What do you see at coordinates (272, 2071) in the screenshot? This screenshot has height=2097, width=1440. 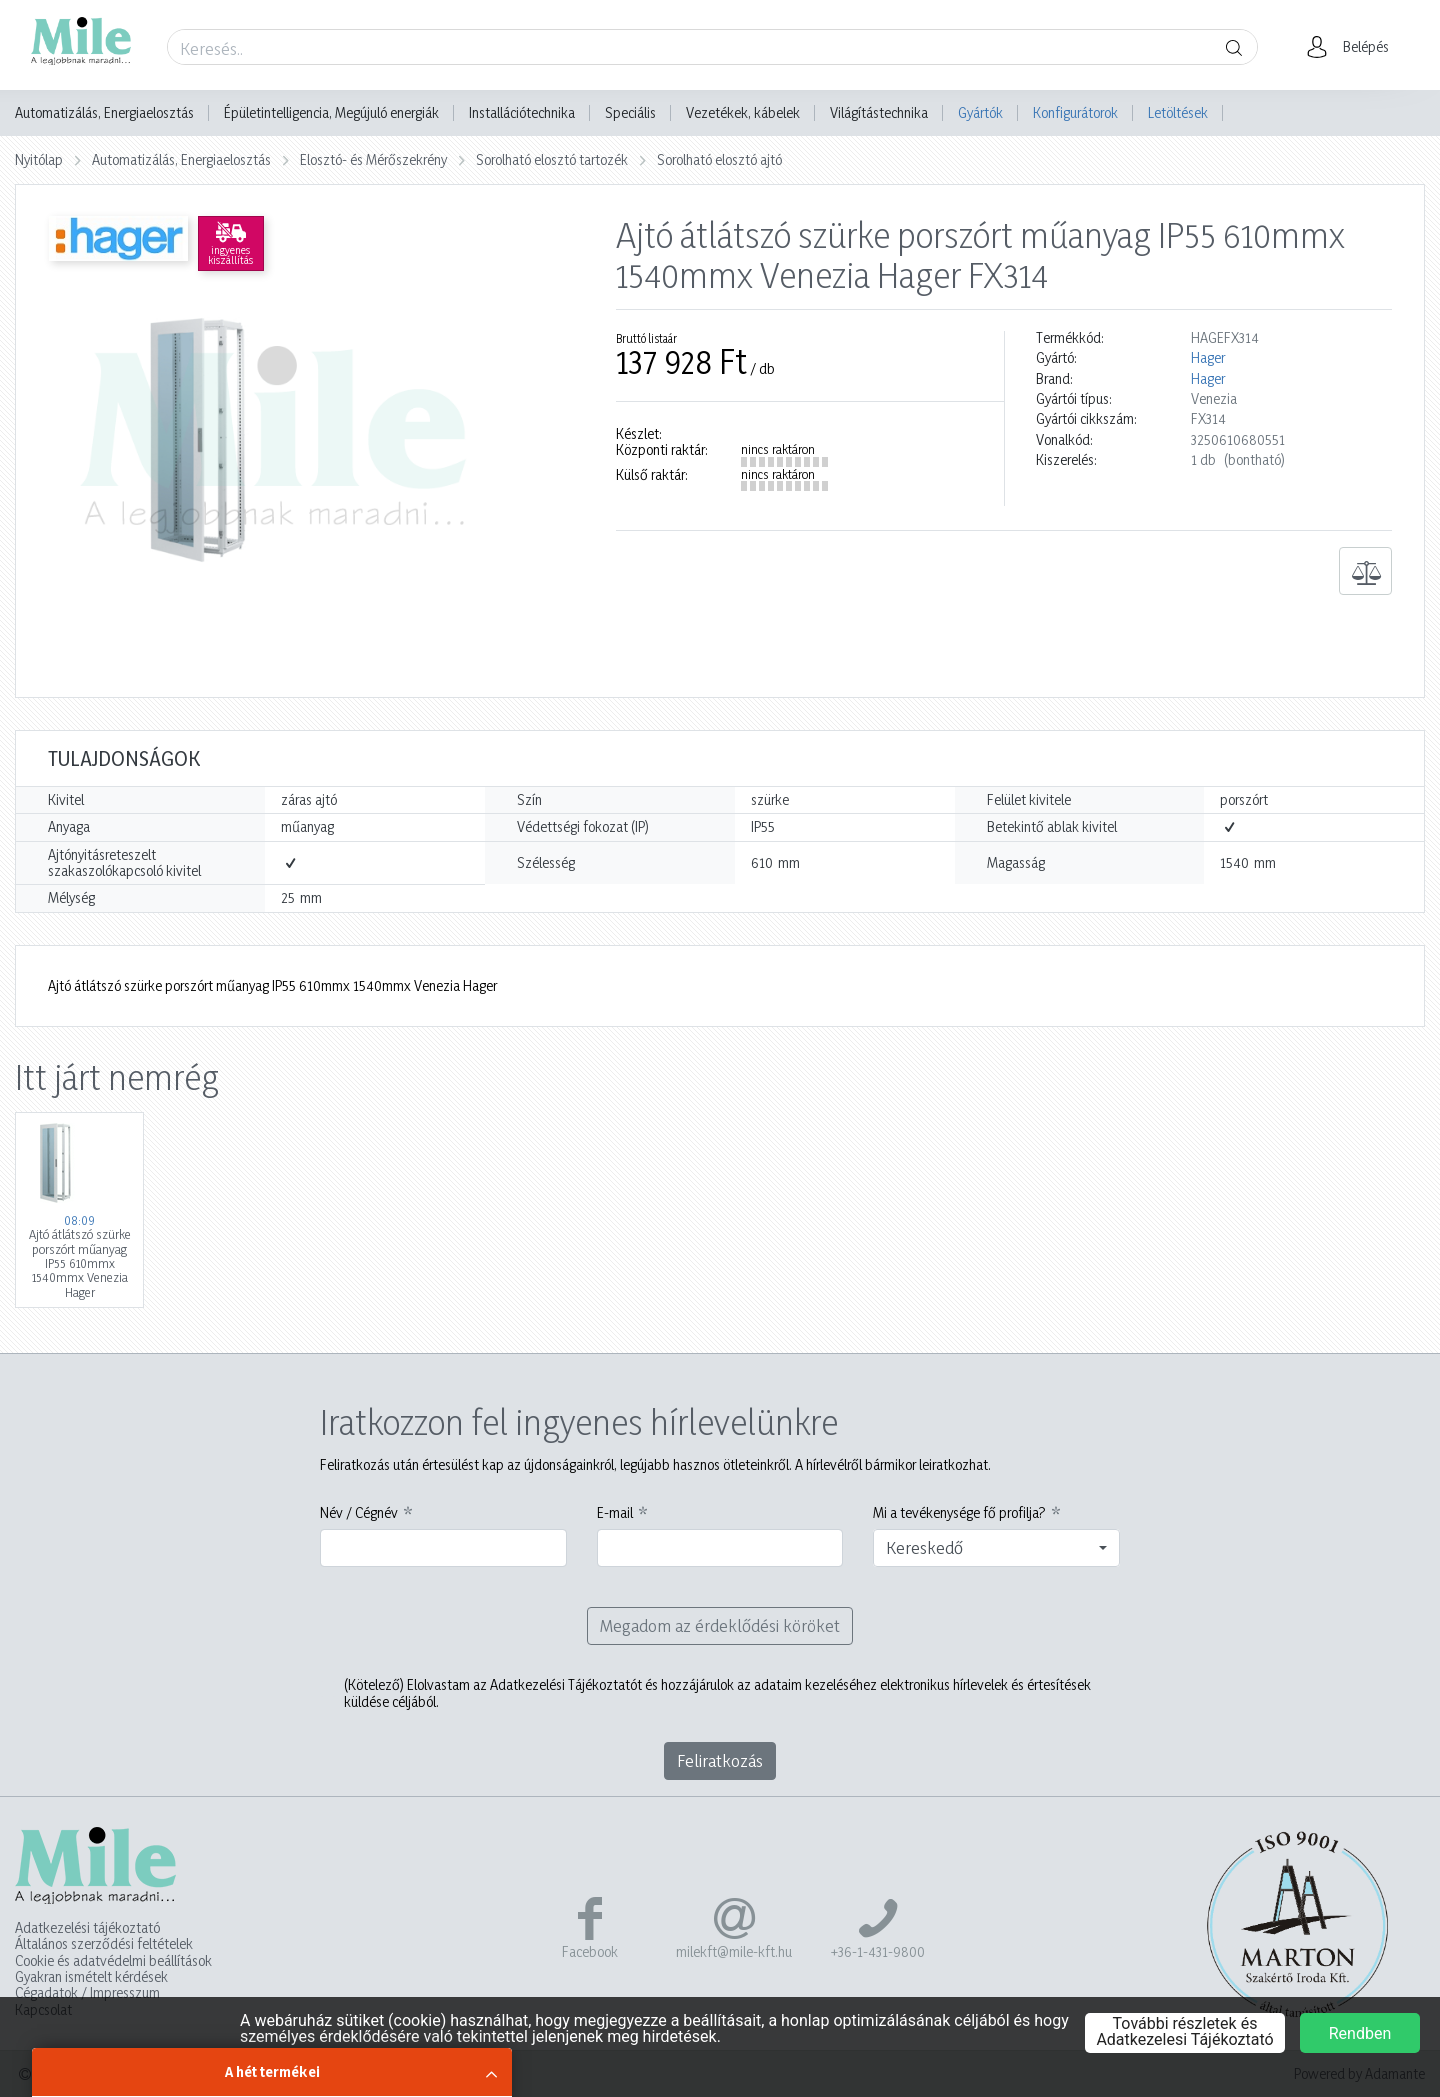 I see `A hét termékei` at bounding box center [272, 2071].